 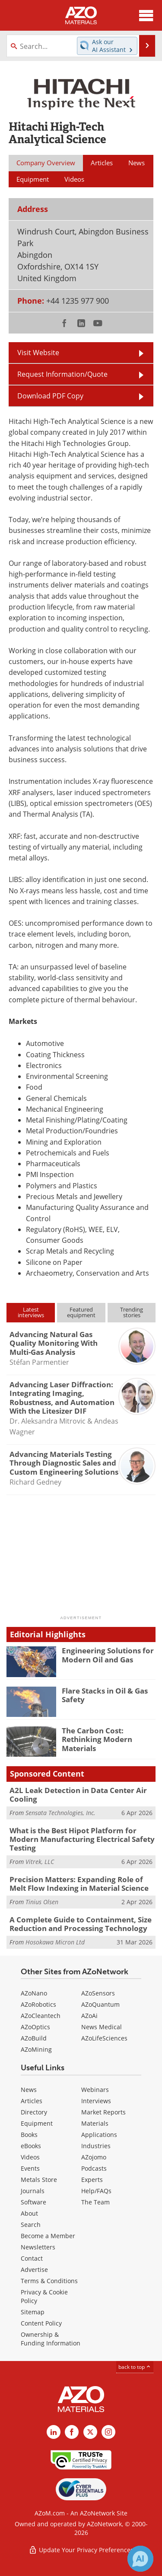 I want to click on Sitemap, so click(x=32, y=2312).